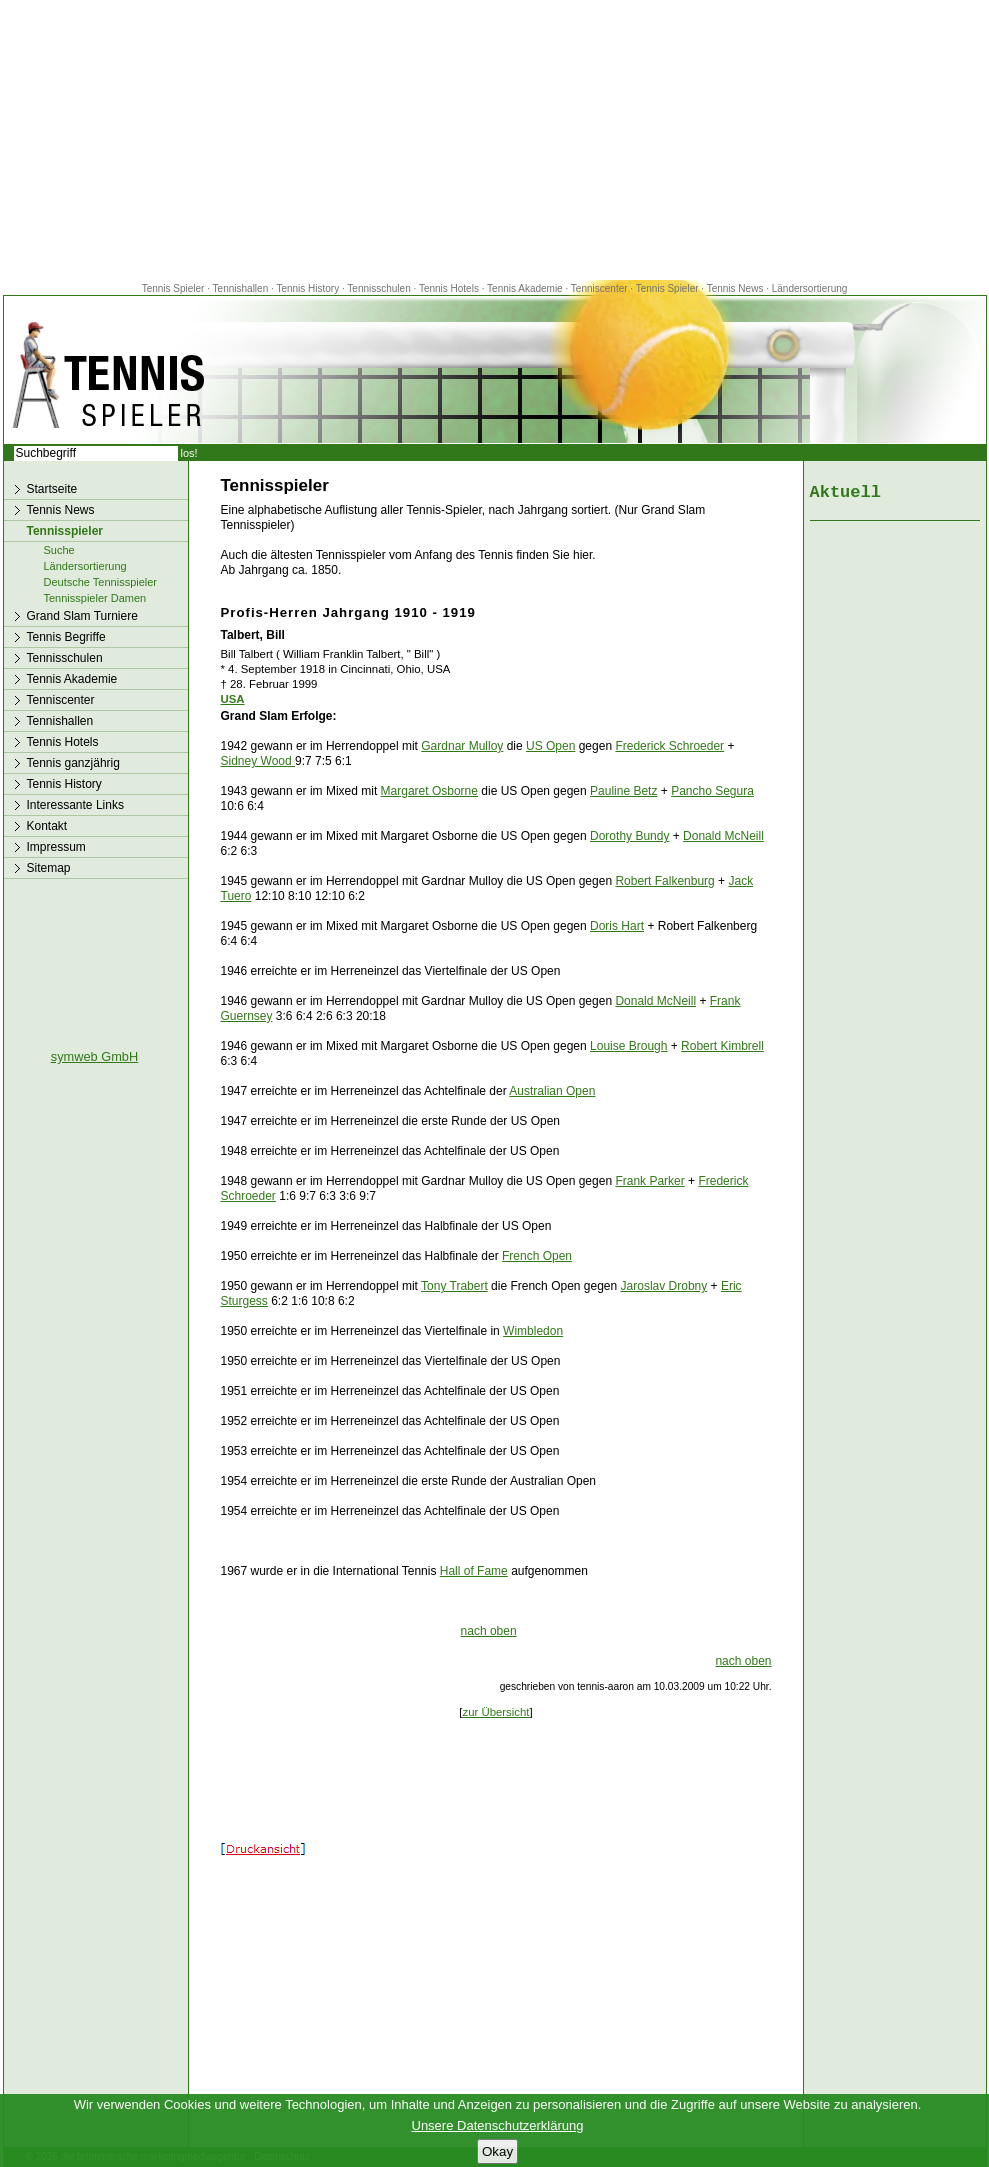  I want to click on Pancho Segura, so click(712, 791).